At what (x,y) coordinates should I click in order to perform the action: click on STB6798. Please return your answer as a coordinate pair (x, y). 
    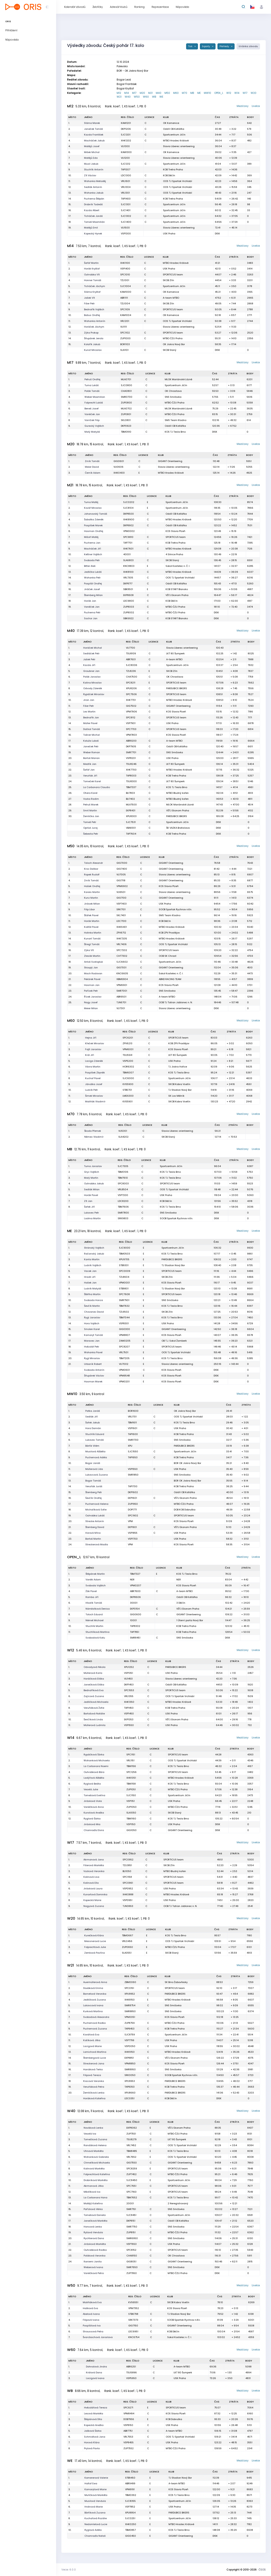
    Looking at the image, I should click on (133, 2314).